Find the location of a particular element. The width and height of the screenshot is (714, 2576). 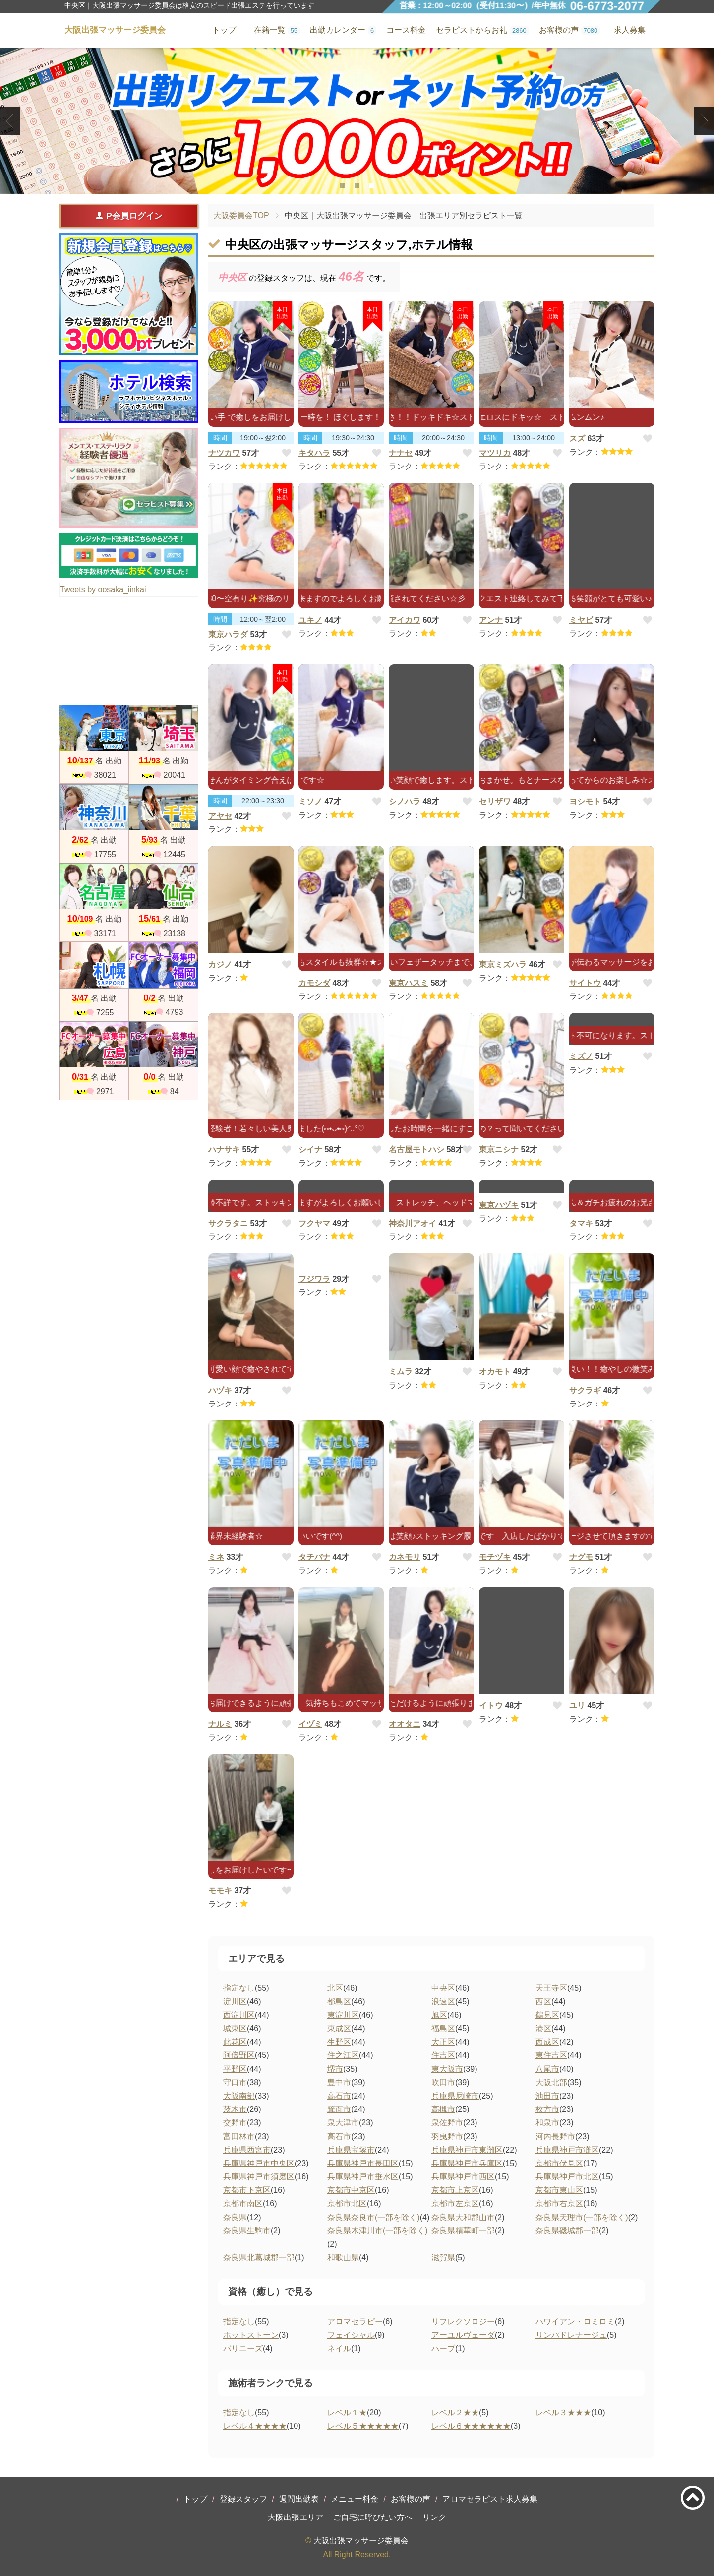

ミソノ is located at coordinates (310, 801).